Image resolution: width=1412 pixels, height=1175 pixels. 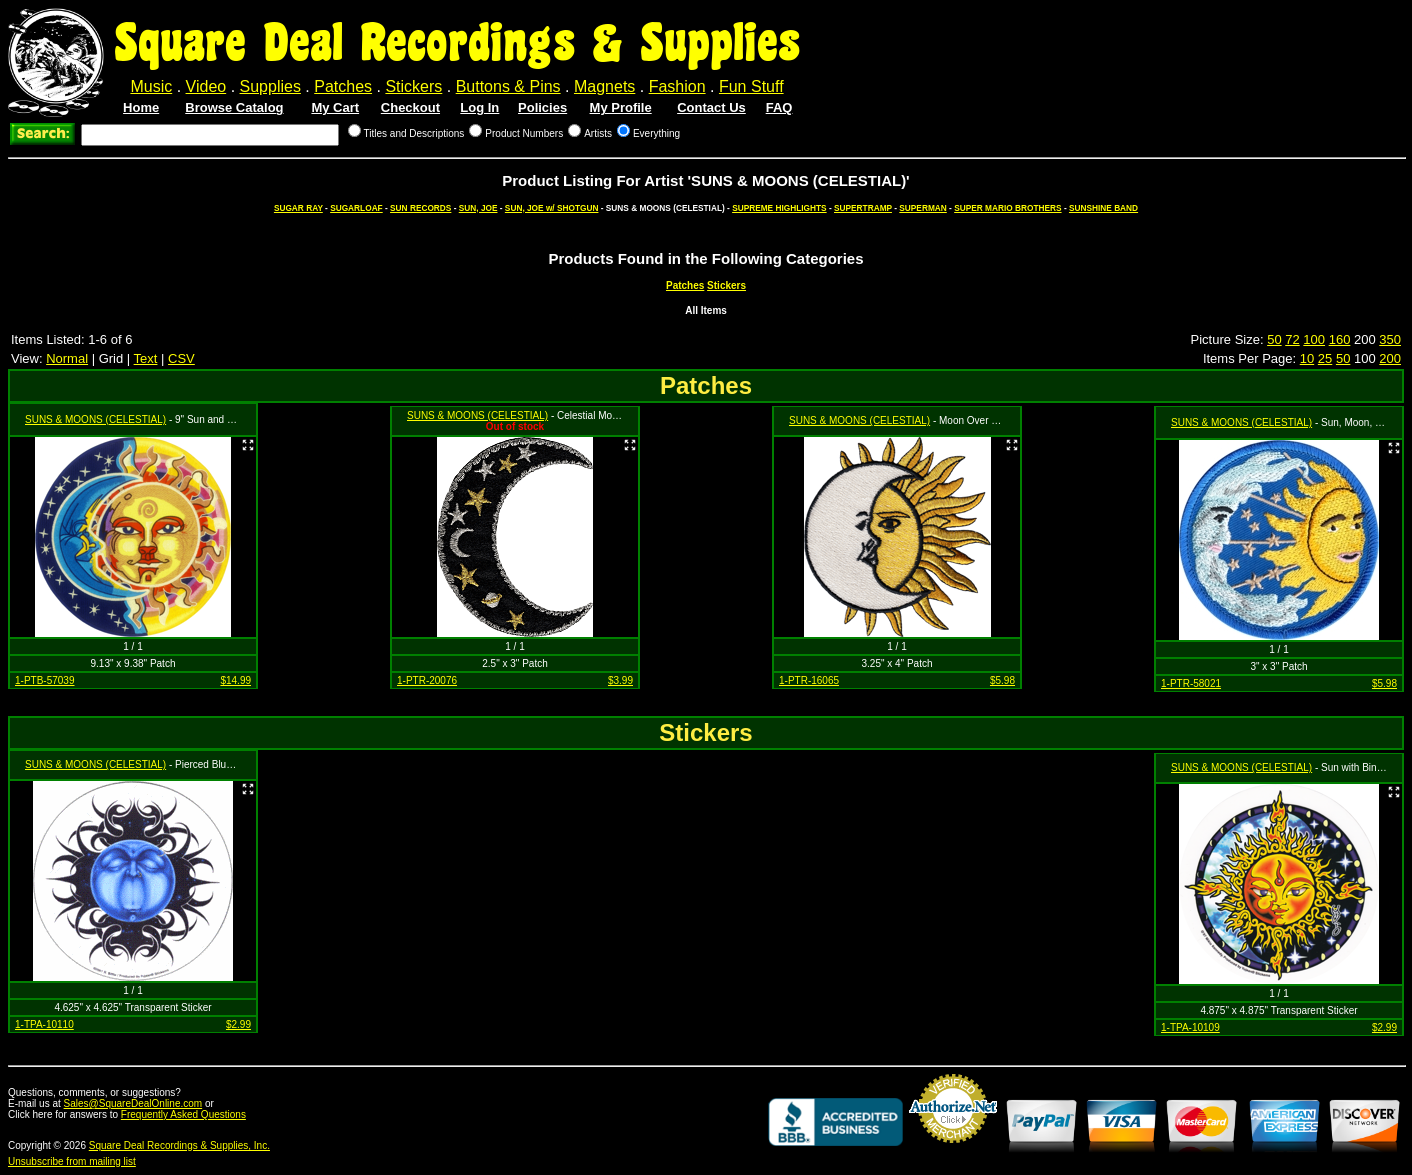 I want to click on Buttons & Pins, so click(x=508, y=86).